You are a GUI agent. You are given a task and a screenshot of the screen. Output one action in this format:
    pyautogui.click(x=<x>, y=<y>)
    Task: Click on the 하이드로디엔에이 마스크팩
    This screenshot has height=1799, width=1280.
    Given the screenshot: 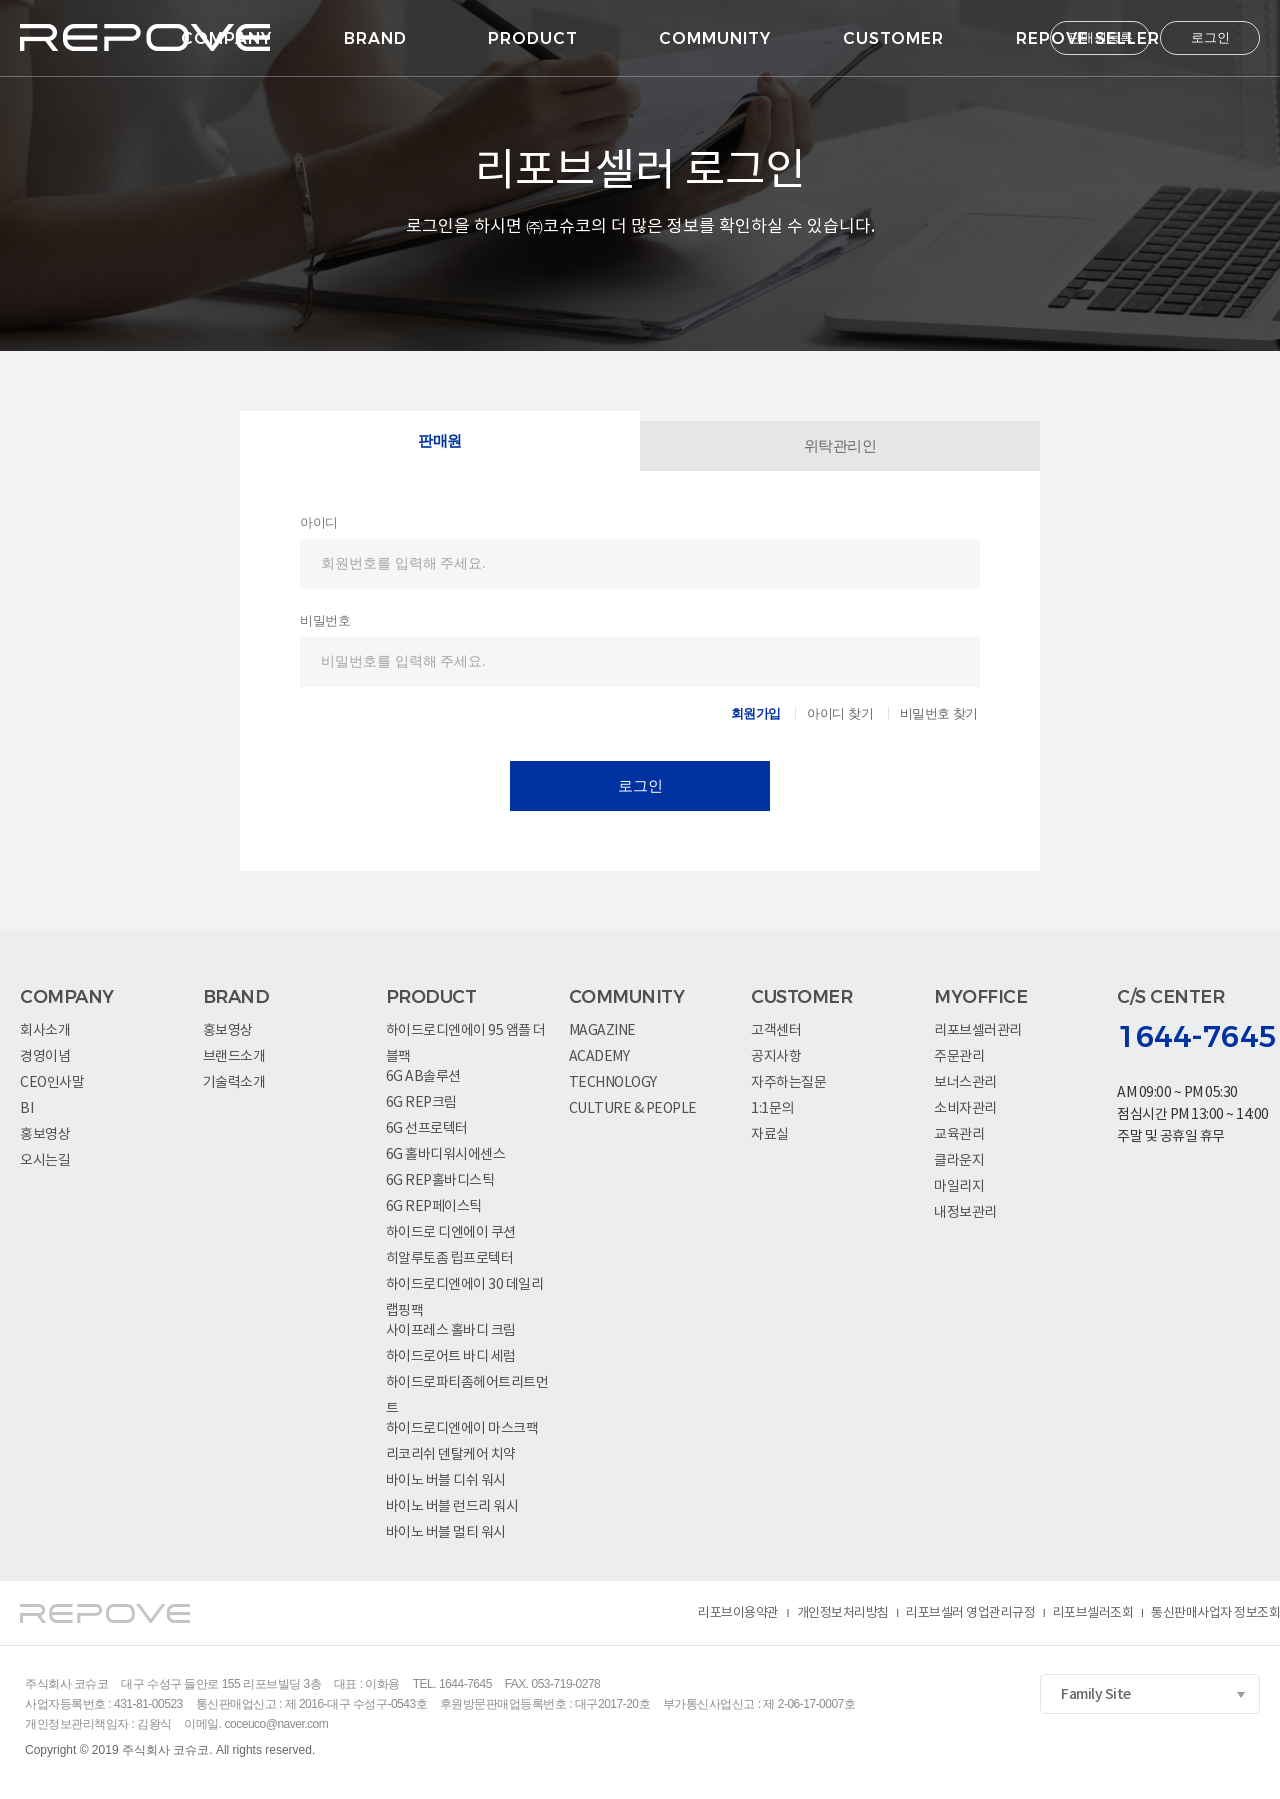 What is the action you would take?
    pyautogui.click(x=462, y=1429)
    